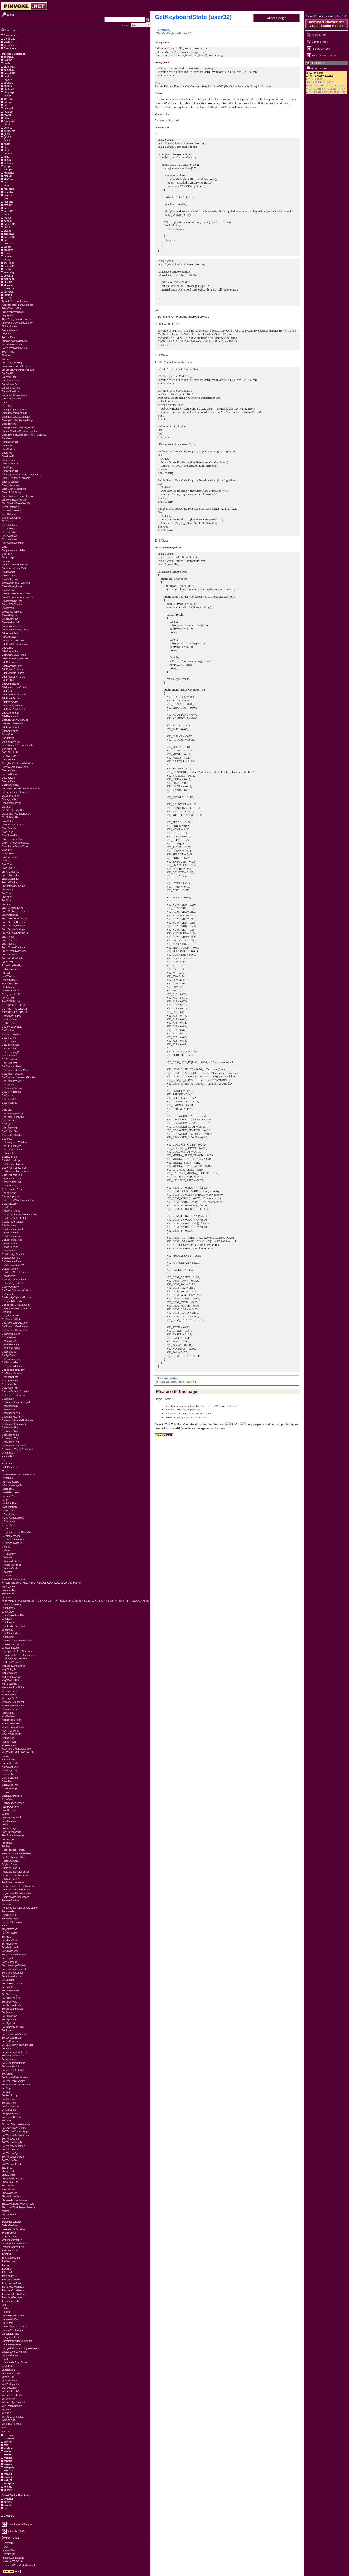 The image size is (349, 2576). What do you see at coordinates (8, 647) in the screenshot?
I see `DdeConnect` at bounding box center [8, 647].